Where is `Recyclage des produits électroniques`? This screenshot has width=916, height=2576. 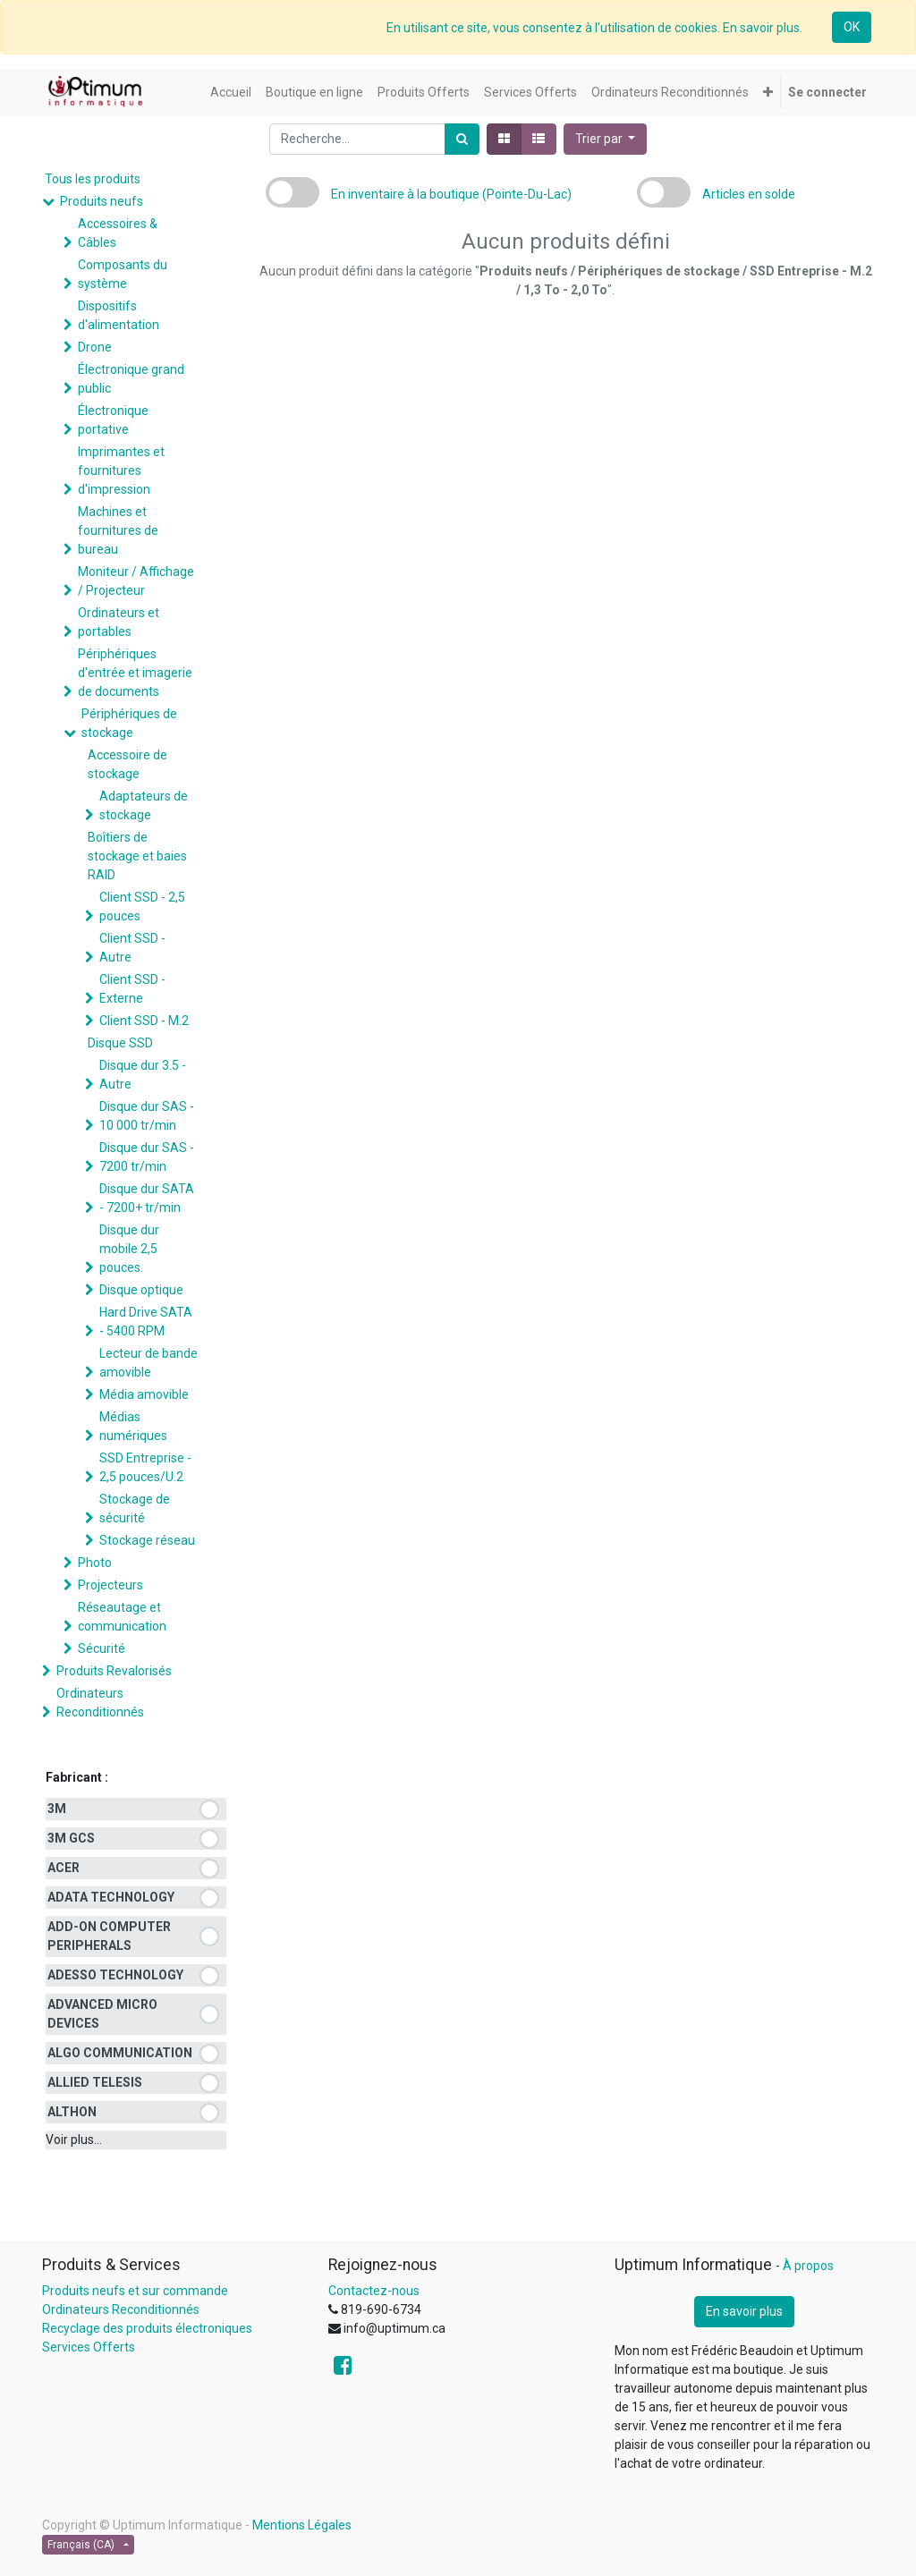
Recyclage des produits électroniques is located at coordinates (147, 2328).